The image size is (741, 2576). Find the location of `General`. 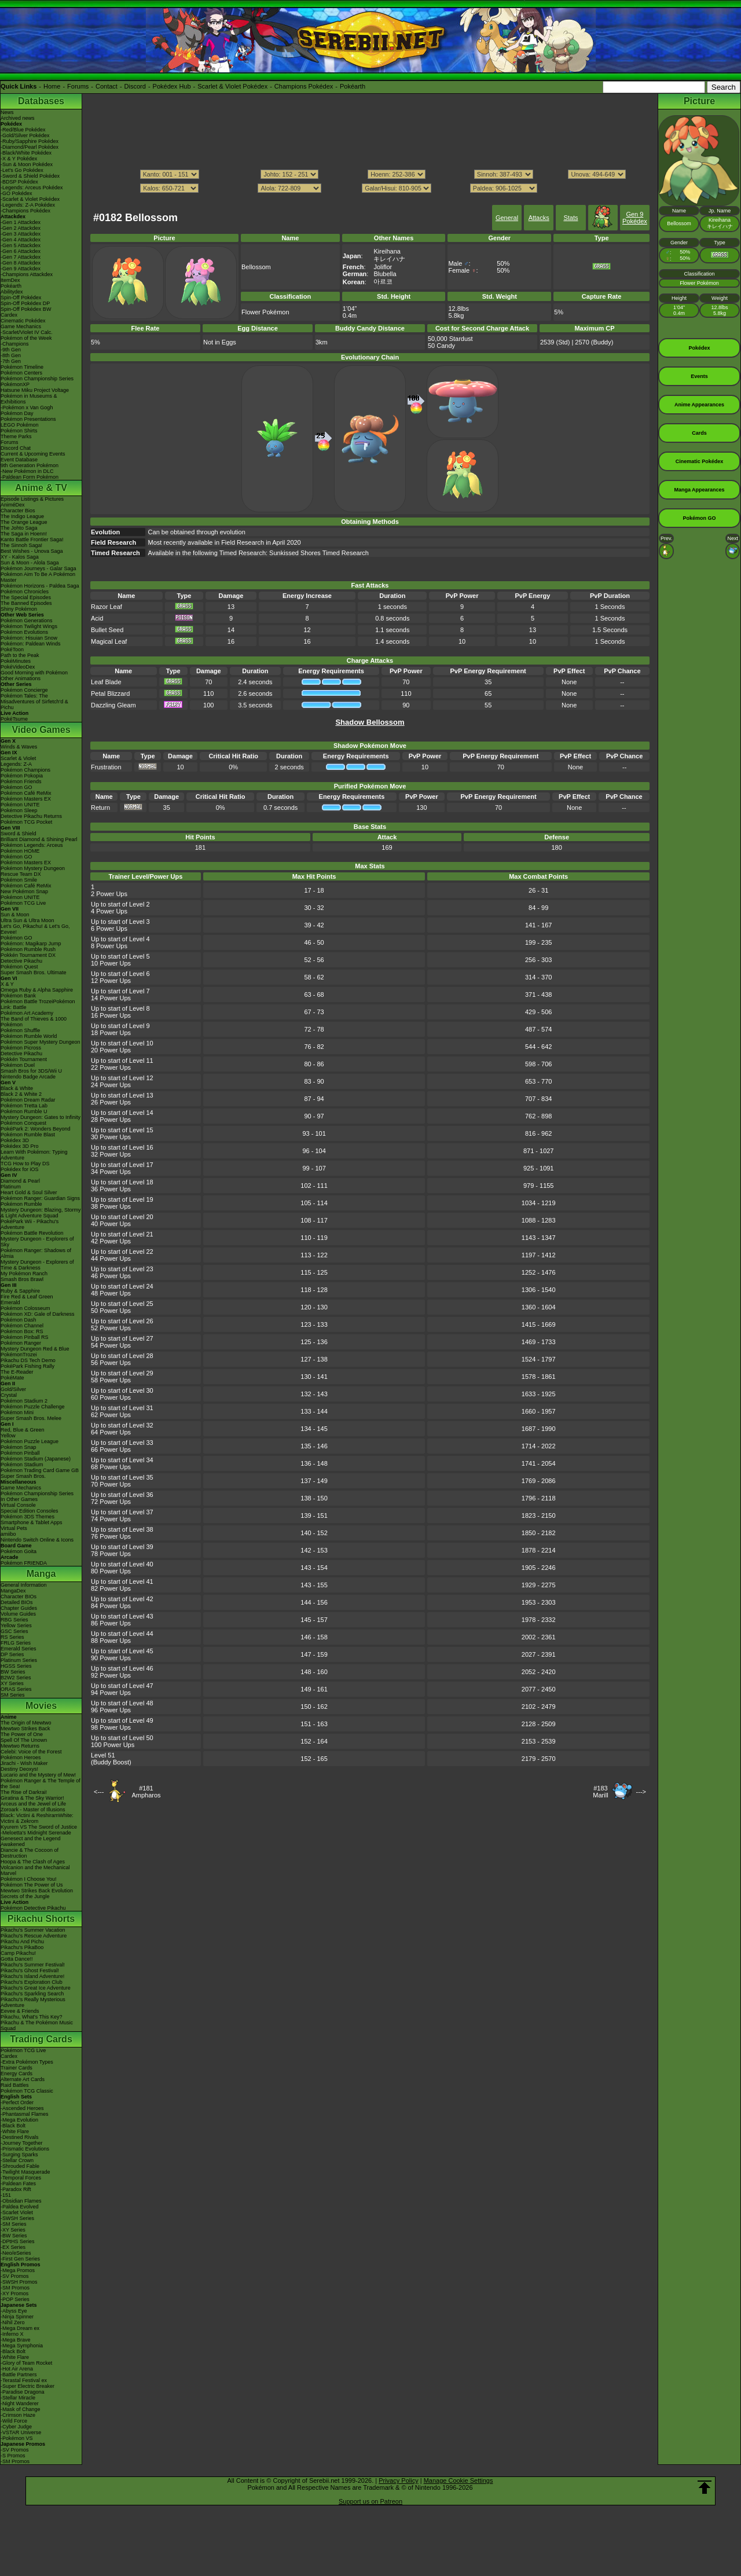

General is located at coordinates (507, 217).